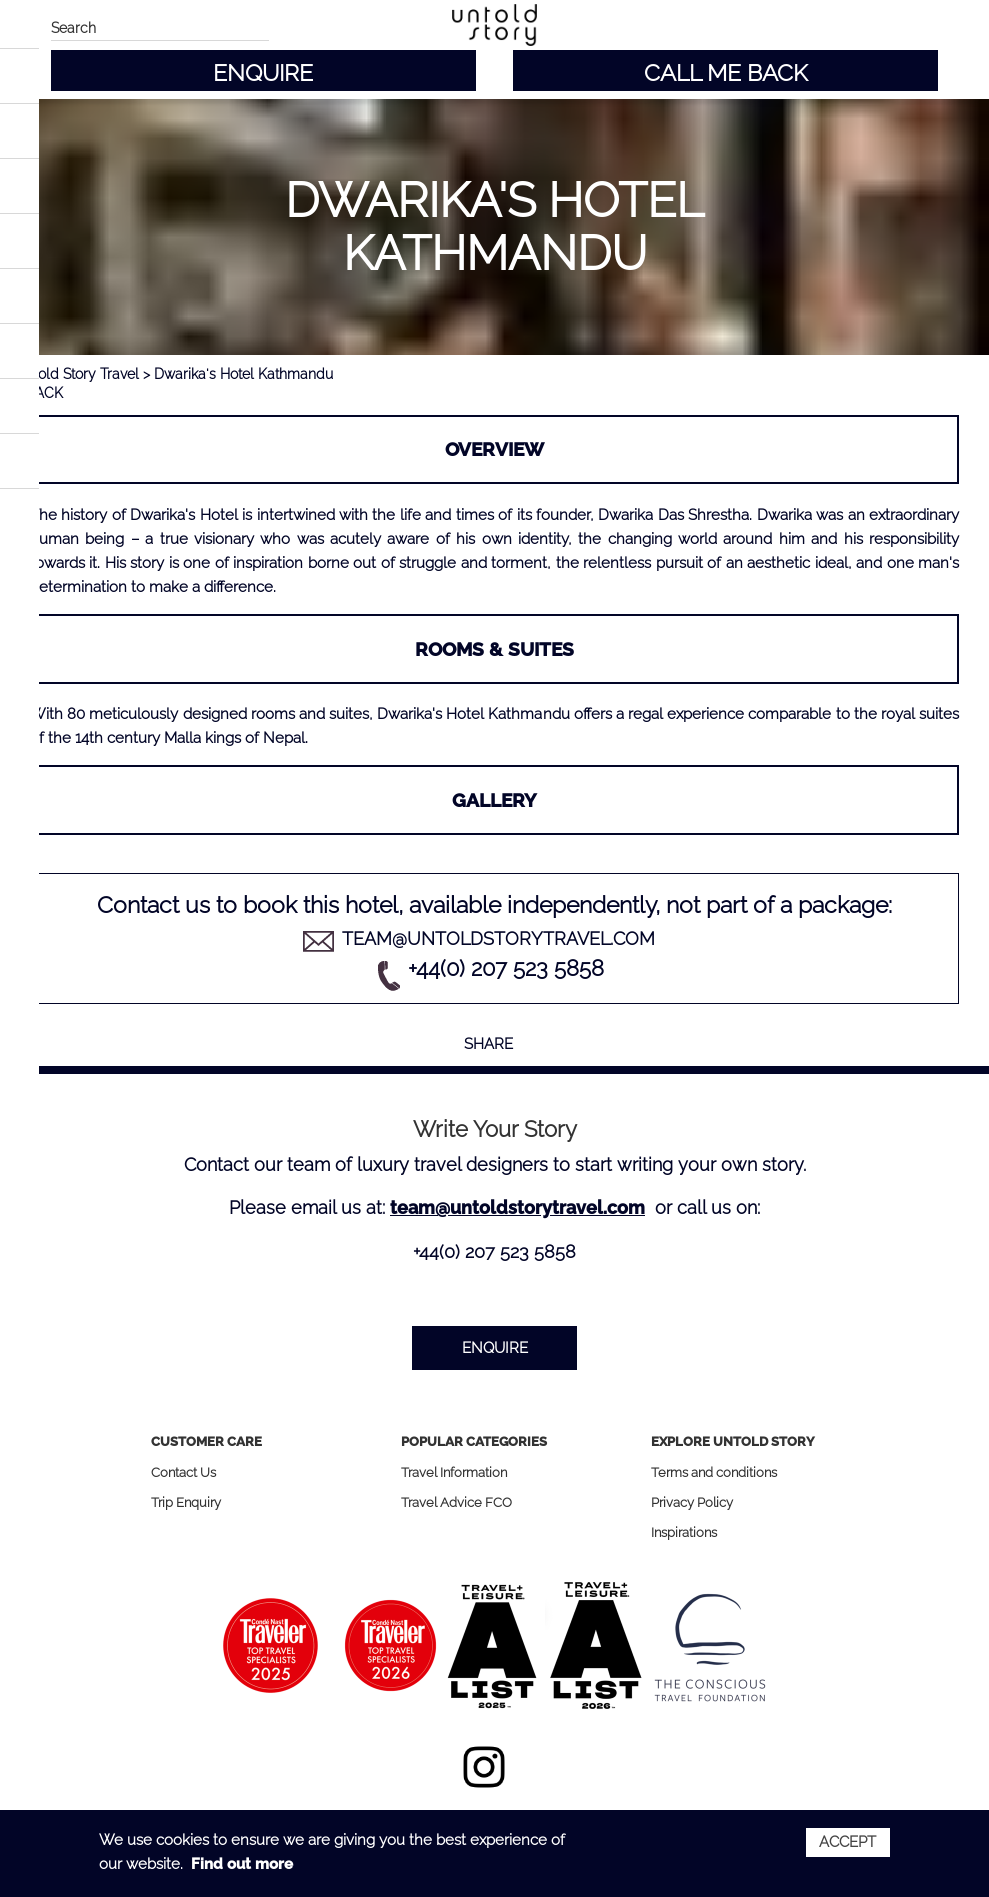  What do you see at coordinates (714, 1472) in the screenshot?
I see `Terms and conditions` at bounding box center [714, 1472].